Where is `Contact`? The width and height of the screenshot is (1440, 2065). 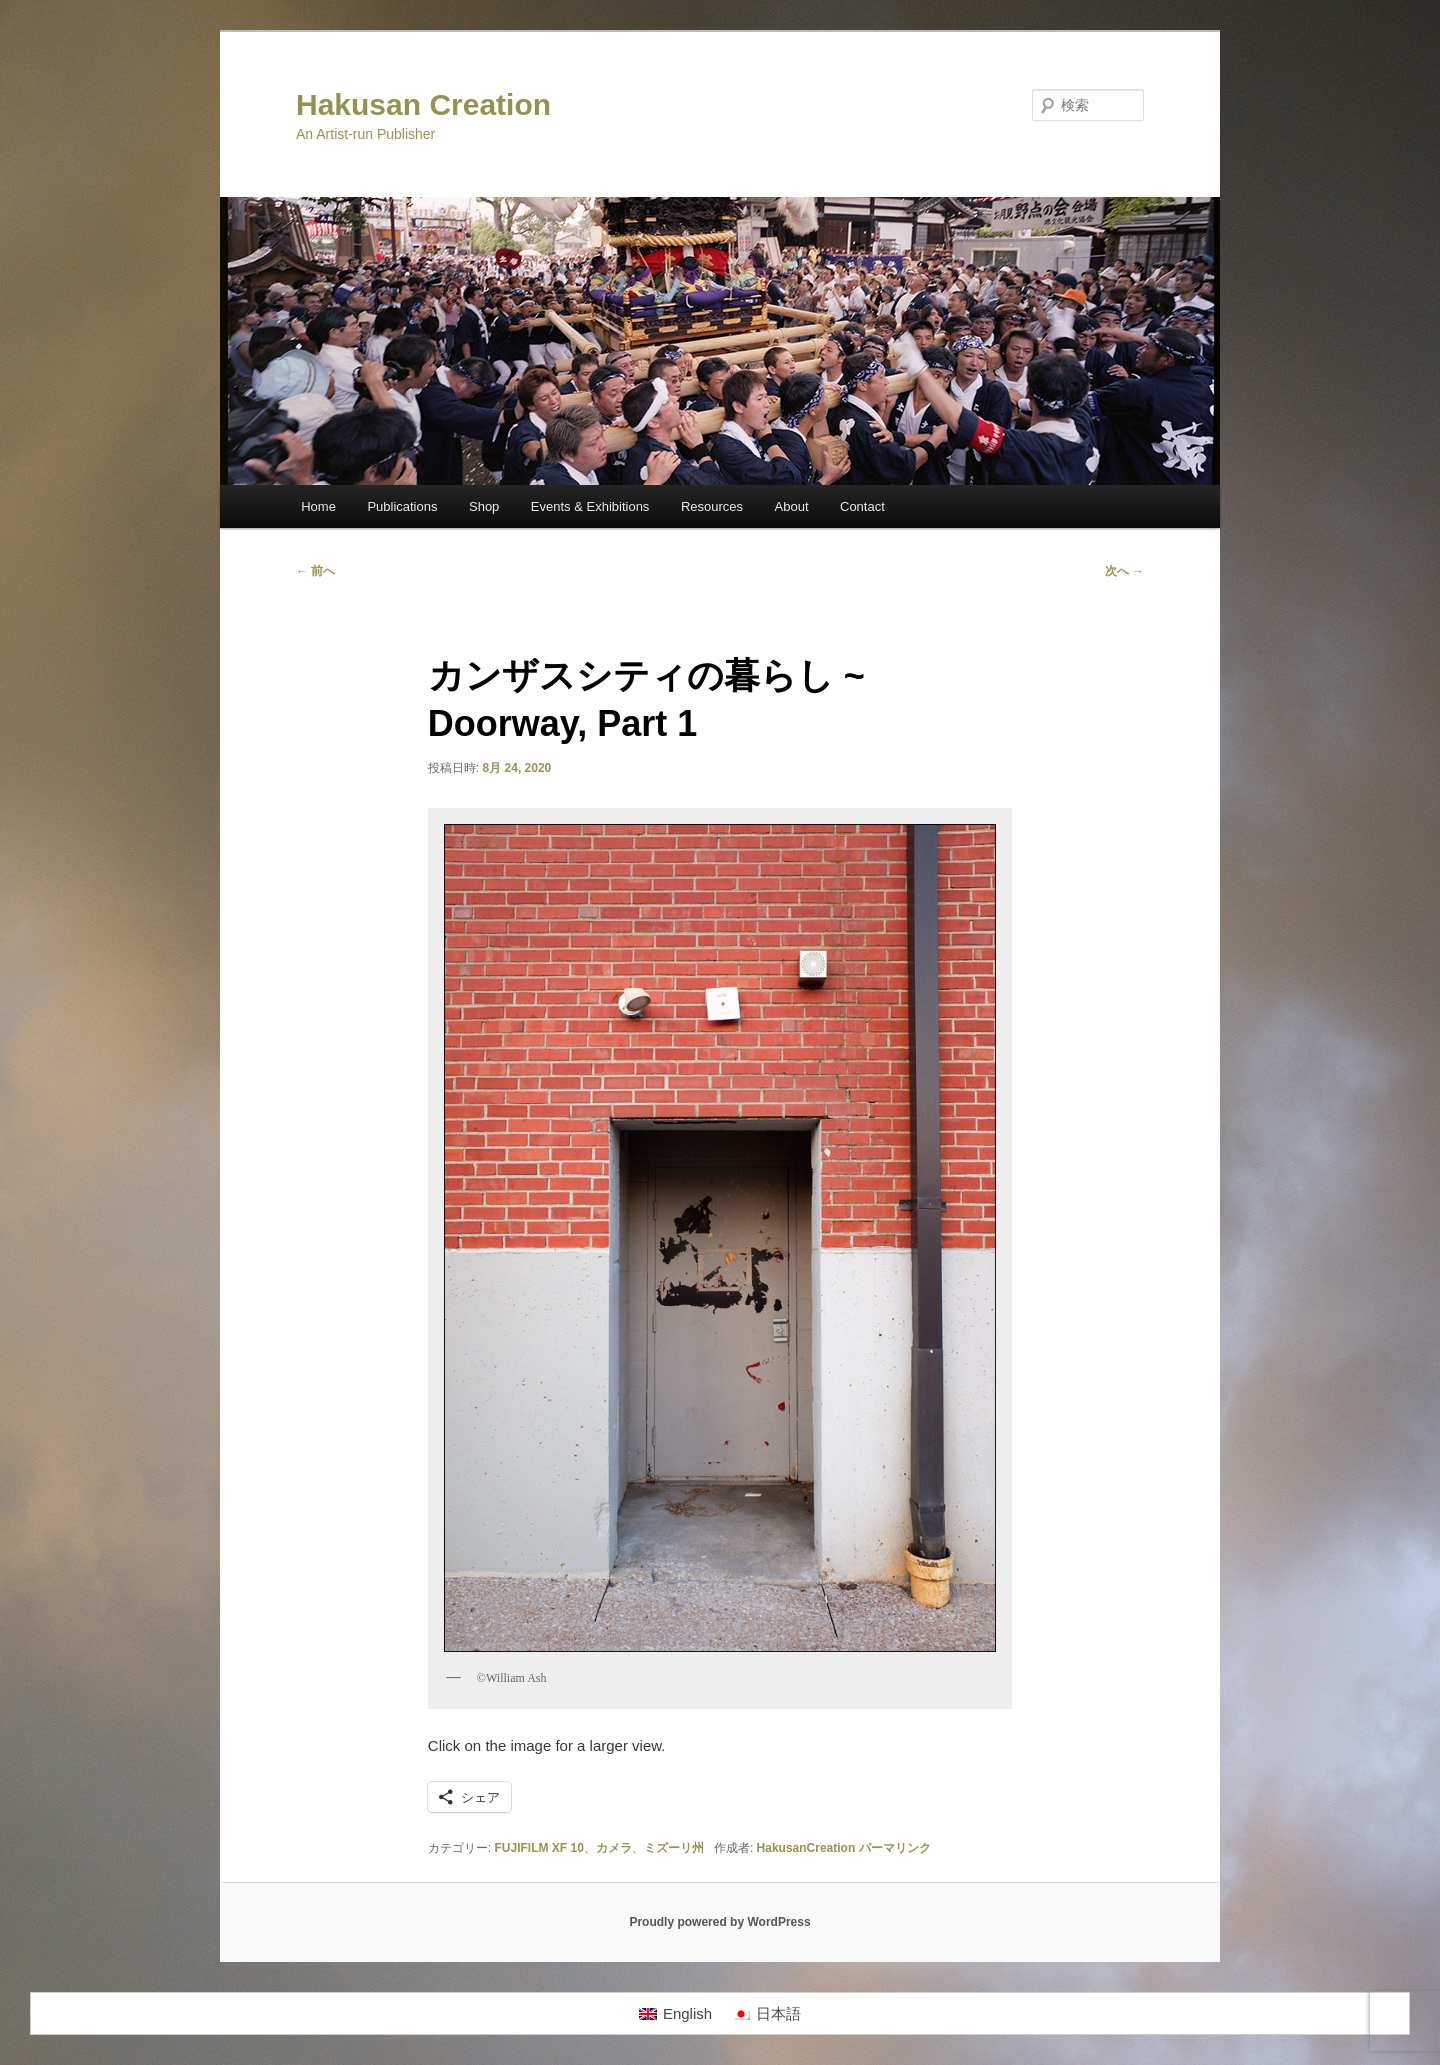
Contact is located at coordinates (862, 506).